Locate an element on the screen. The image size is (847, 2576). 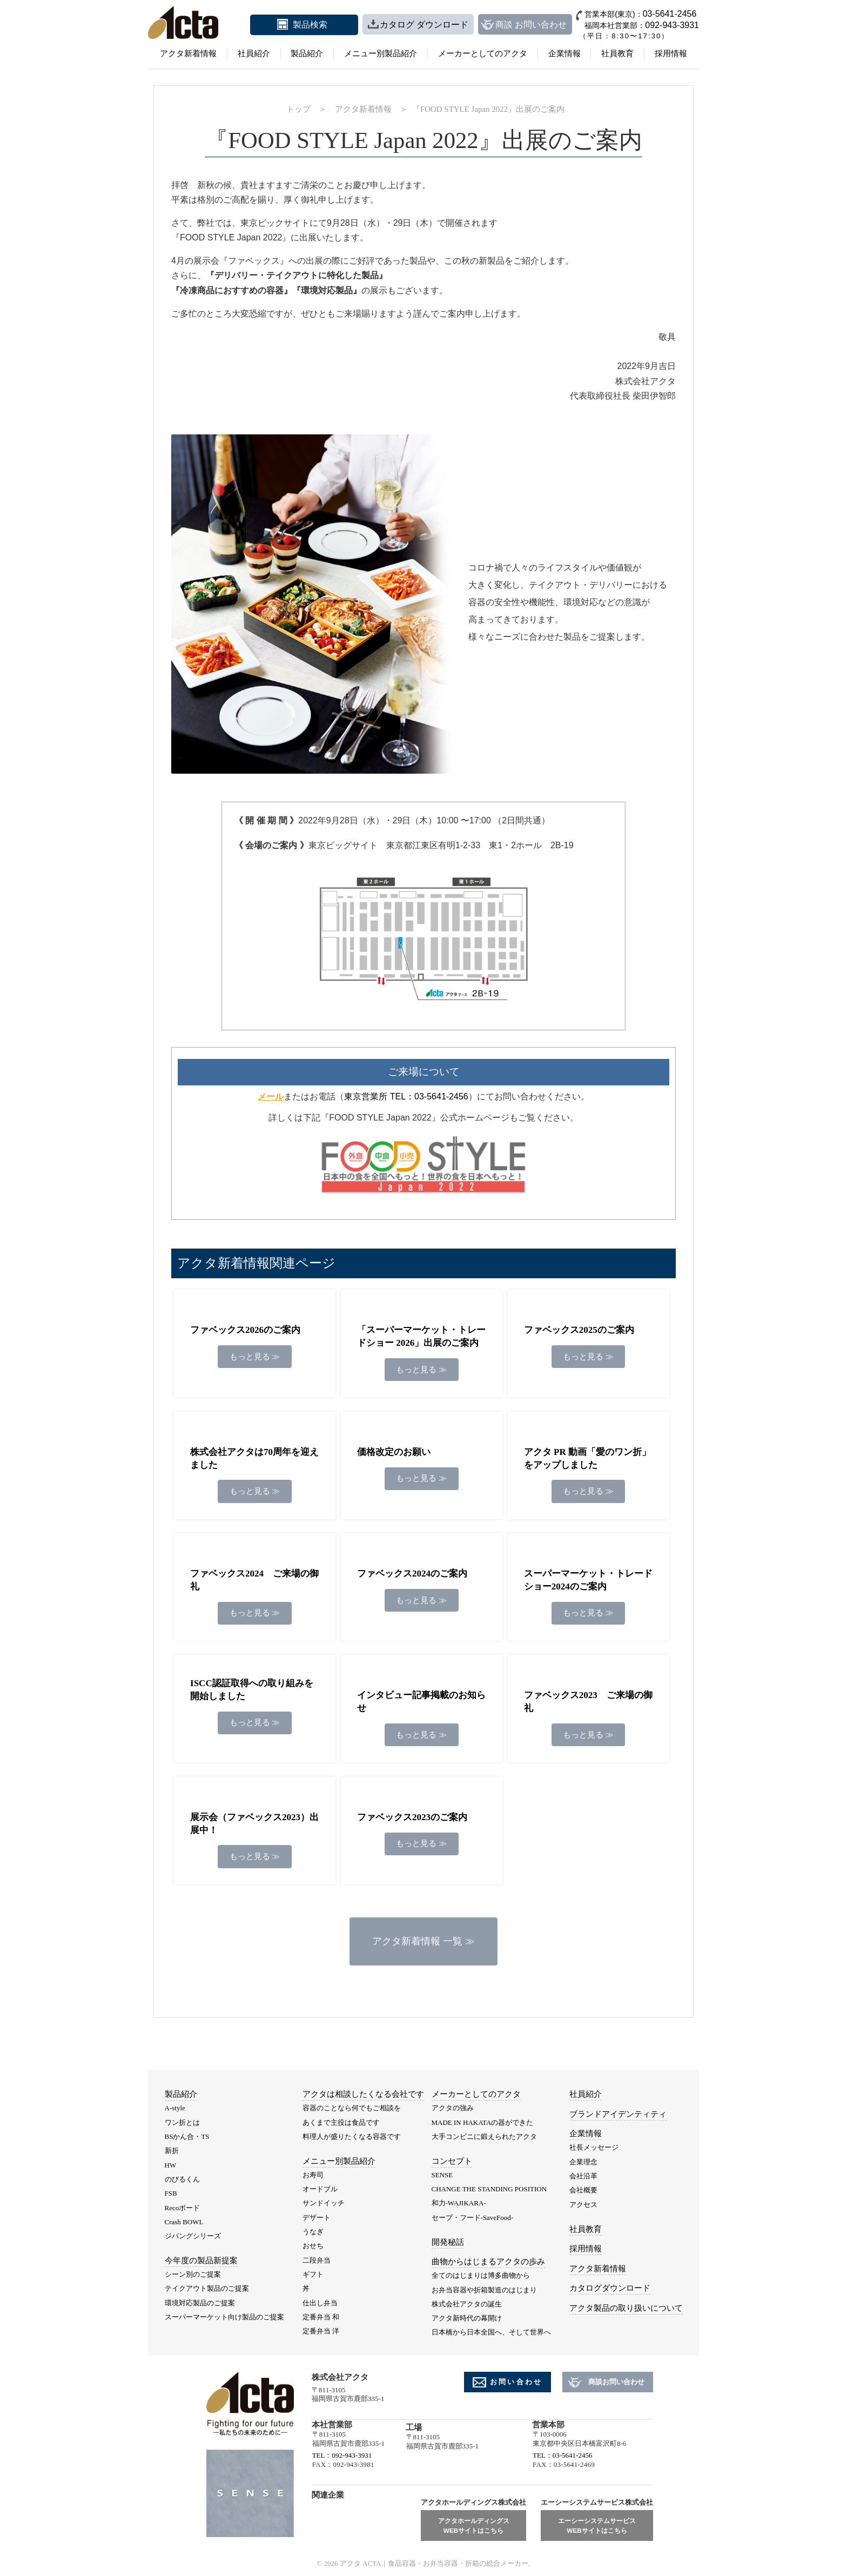
会社沿革 is located at coordinates (583, 2176).